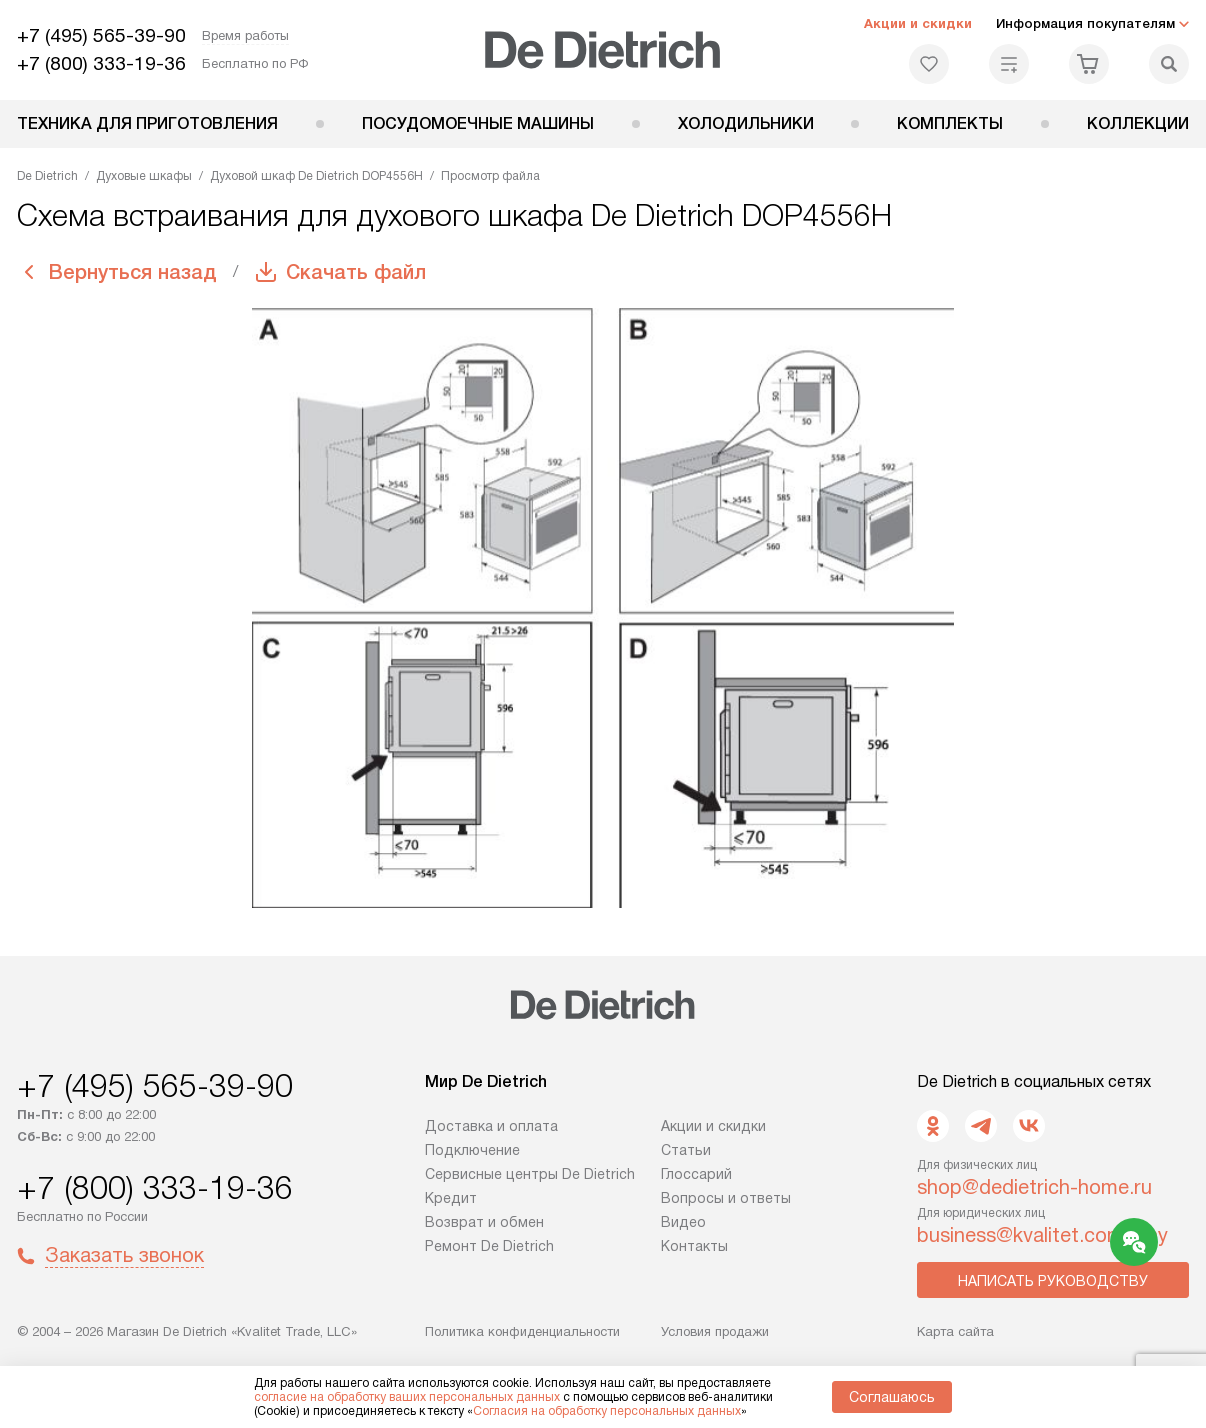 This screenshot has height=1428, width=1206. Describe the element at coordinates (101, 63) in the screenshot. I see `+7 (800) 333-19-36` at that location.